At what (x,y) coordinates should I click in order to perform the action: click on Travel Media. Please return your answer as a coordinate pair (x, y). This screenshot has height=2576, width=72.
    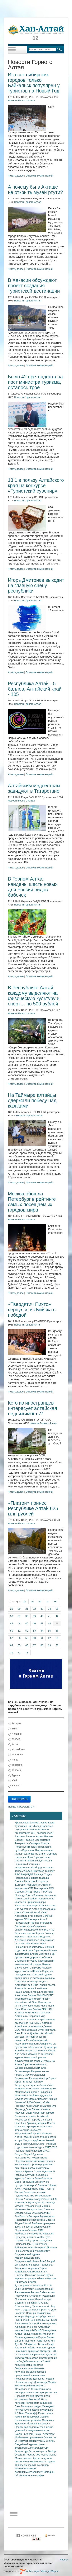
    Looking at the image, I should click on (32, 1936).